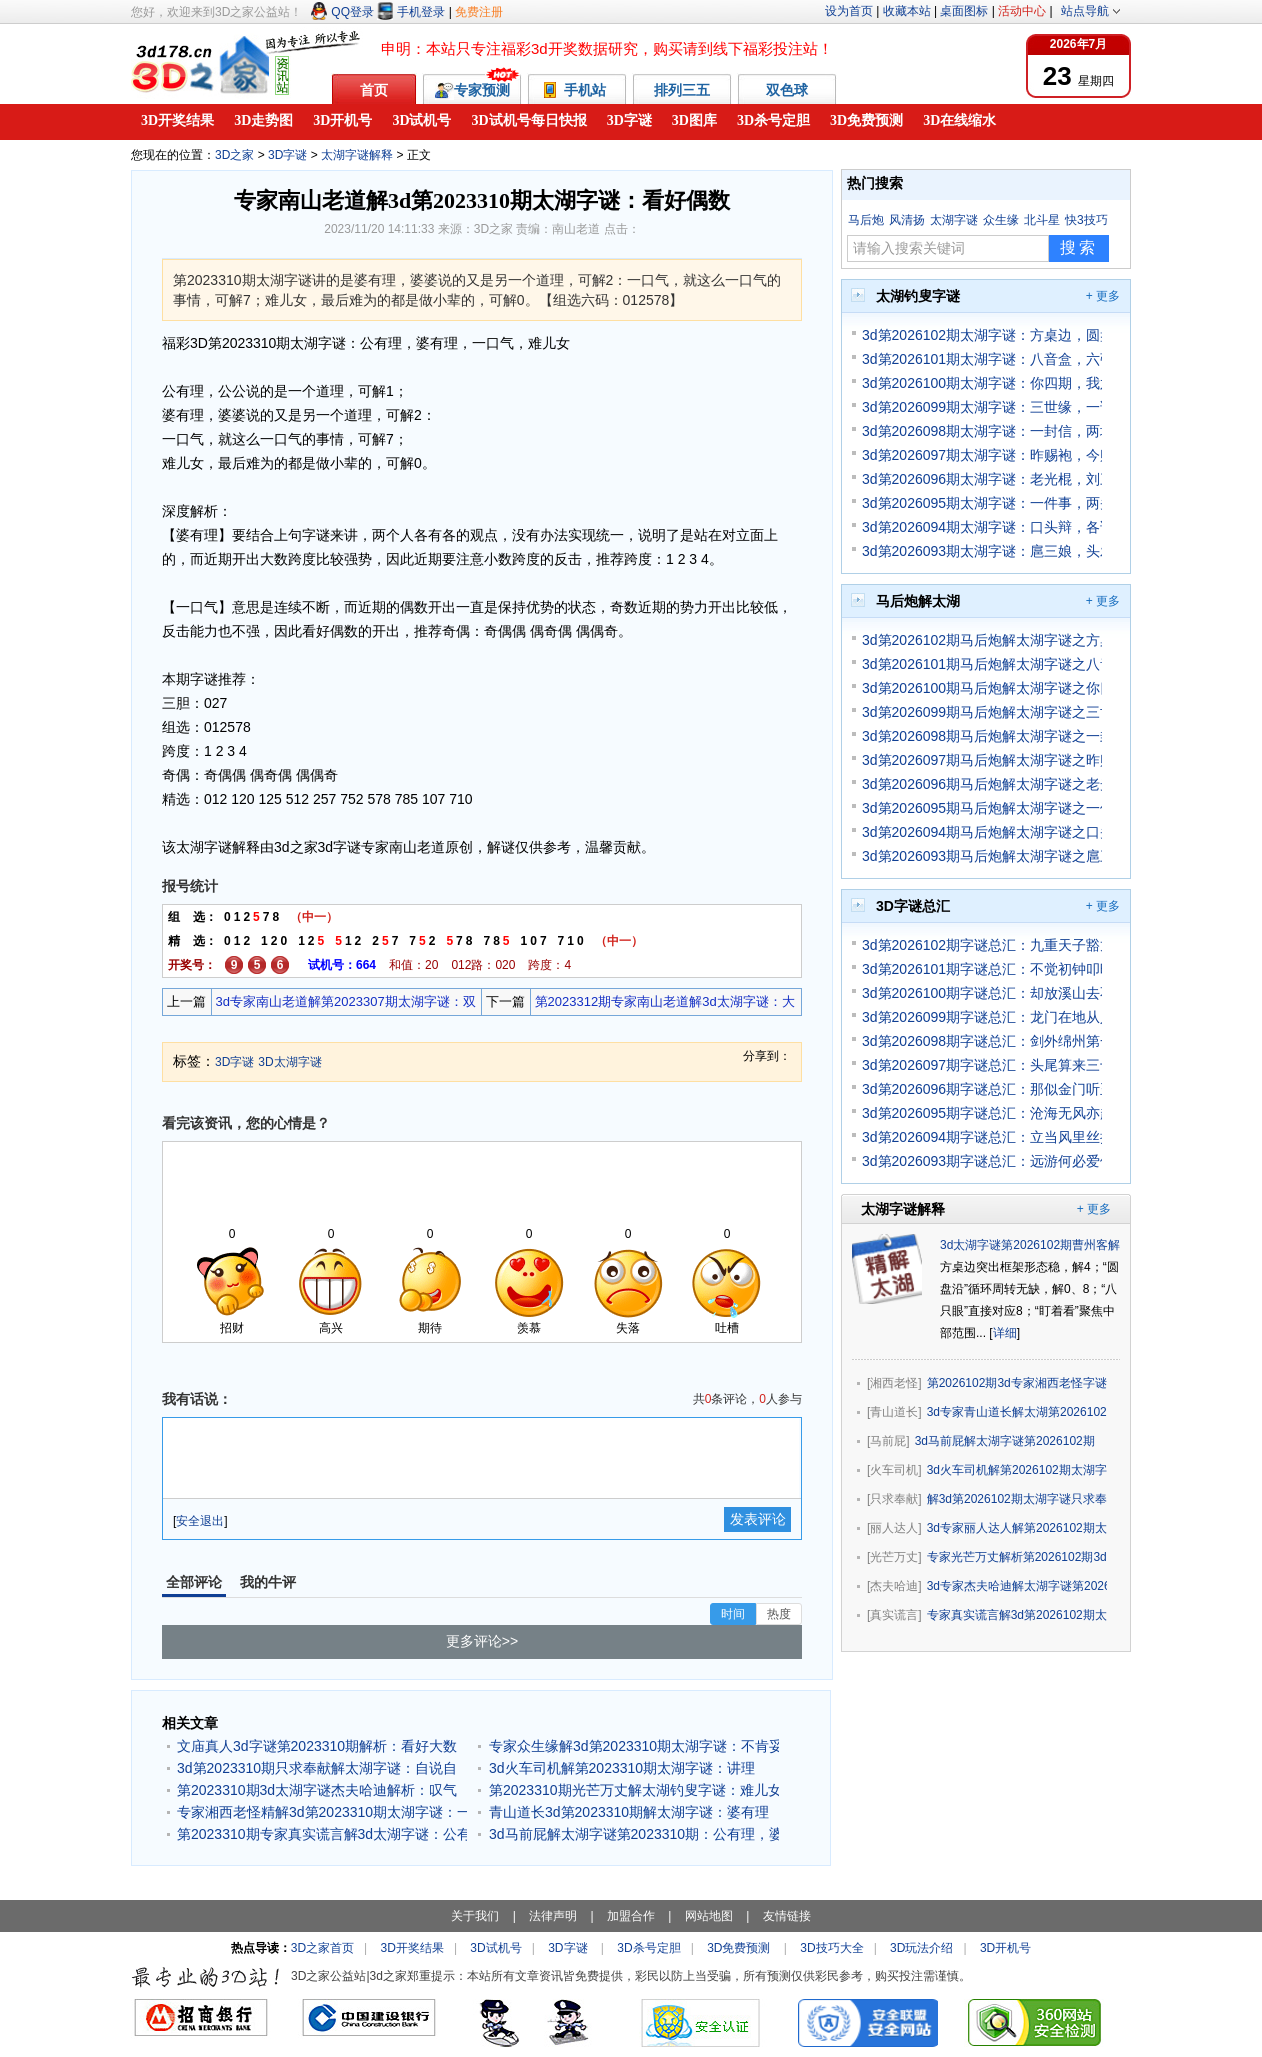 This screenshot has height=2057, width=1262. What do you see at coordinates (694, 120) in the screenshot?
I see `3D图库` at bounding box center [694, 120].